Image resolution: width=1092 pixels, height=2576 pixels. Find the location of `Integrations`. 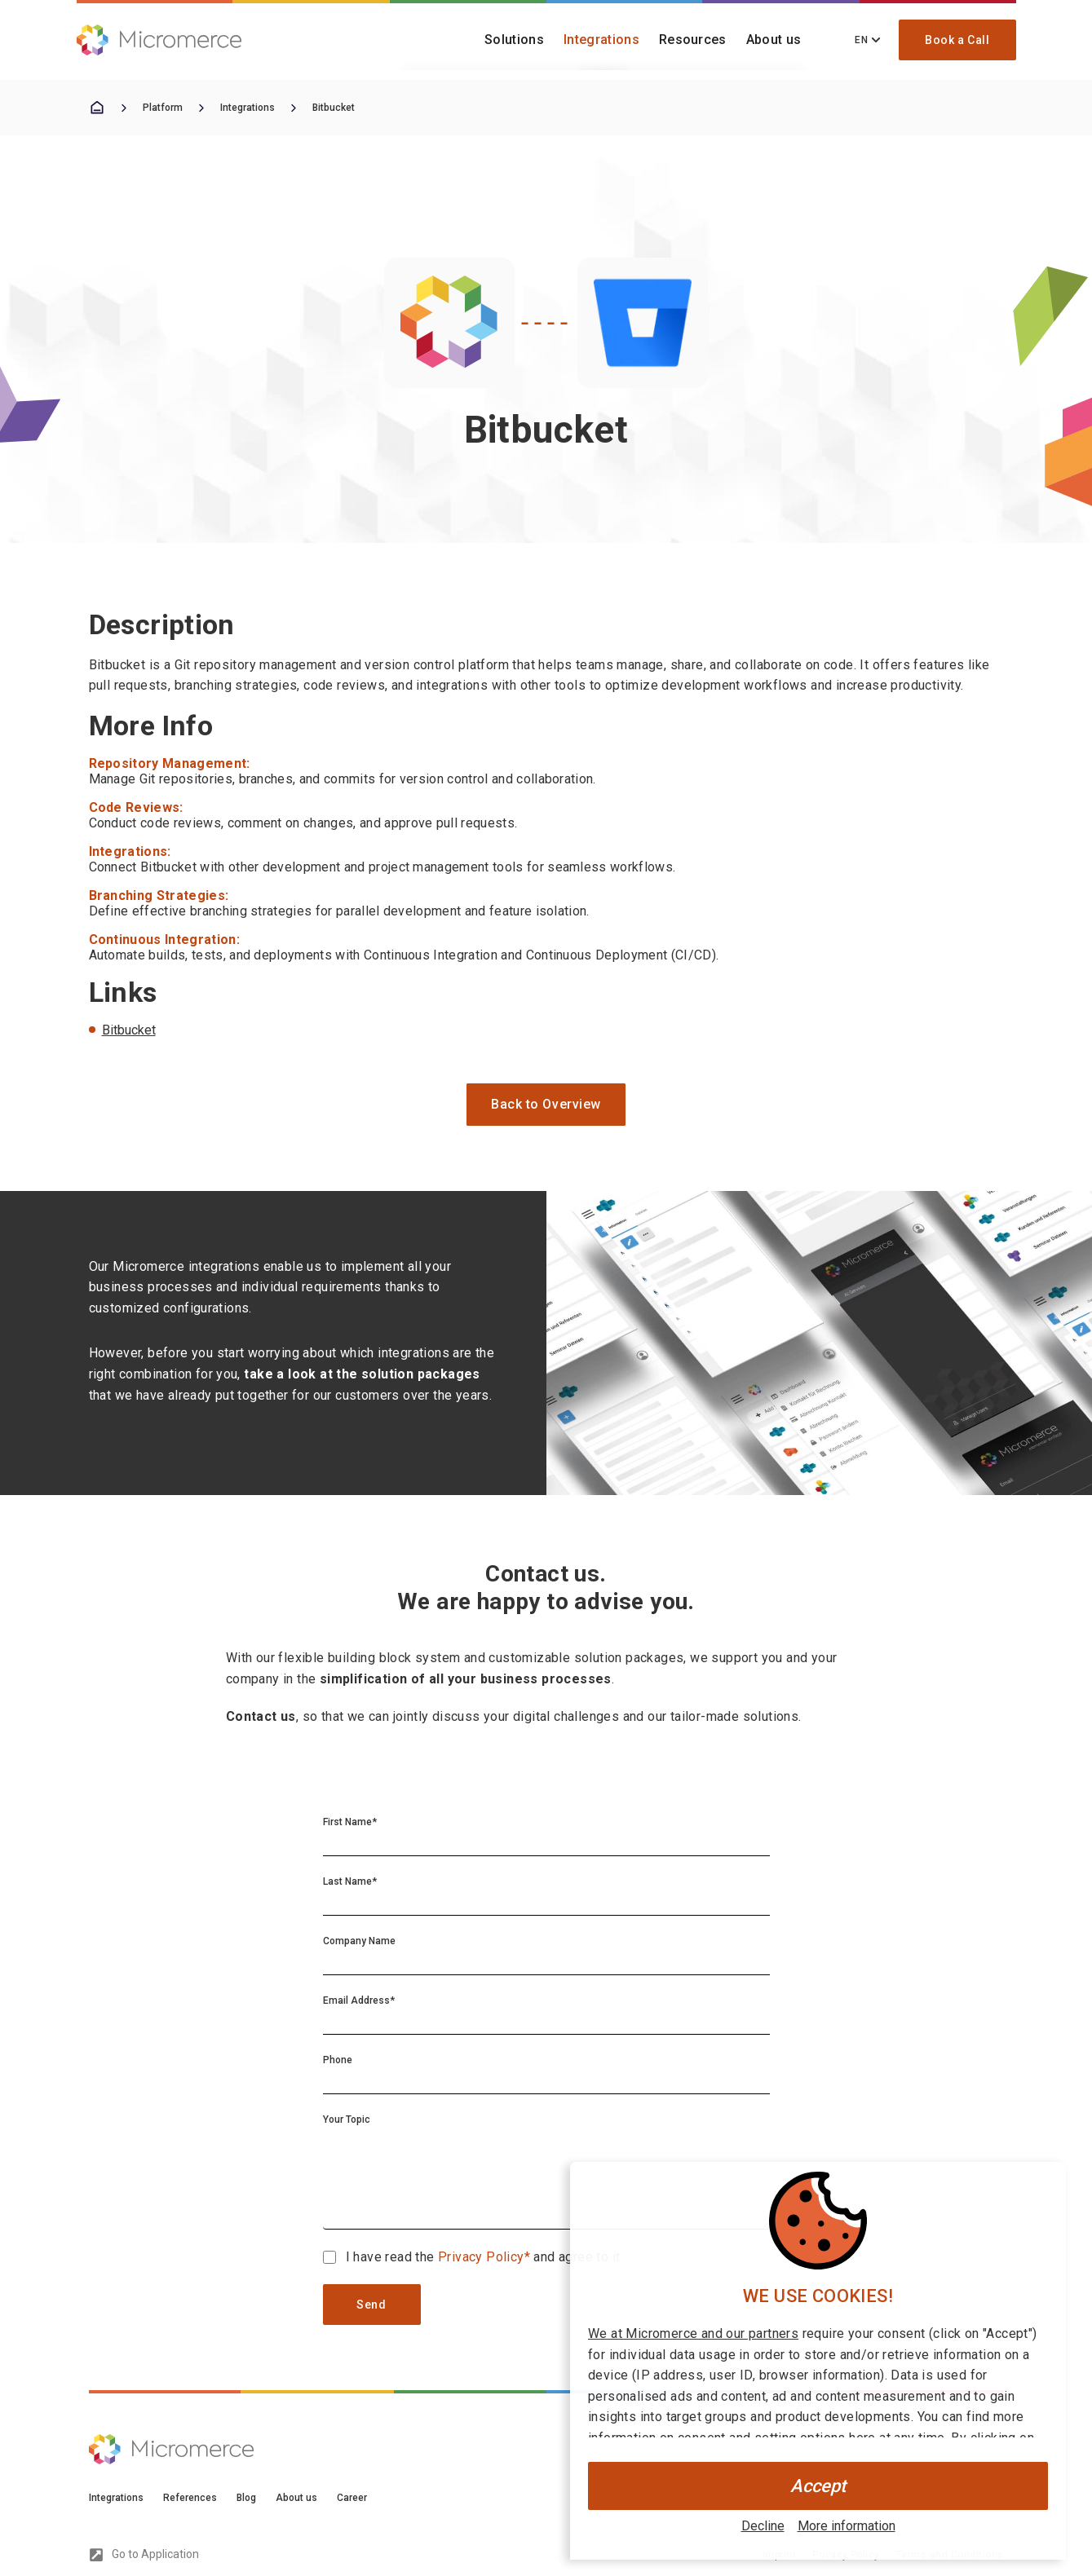

Integrations is located at coordinates (601, 39).